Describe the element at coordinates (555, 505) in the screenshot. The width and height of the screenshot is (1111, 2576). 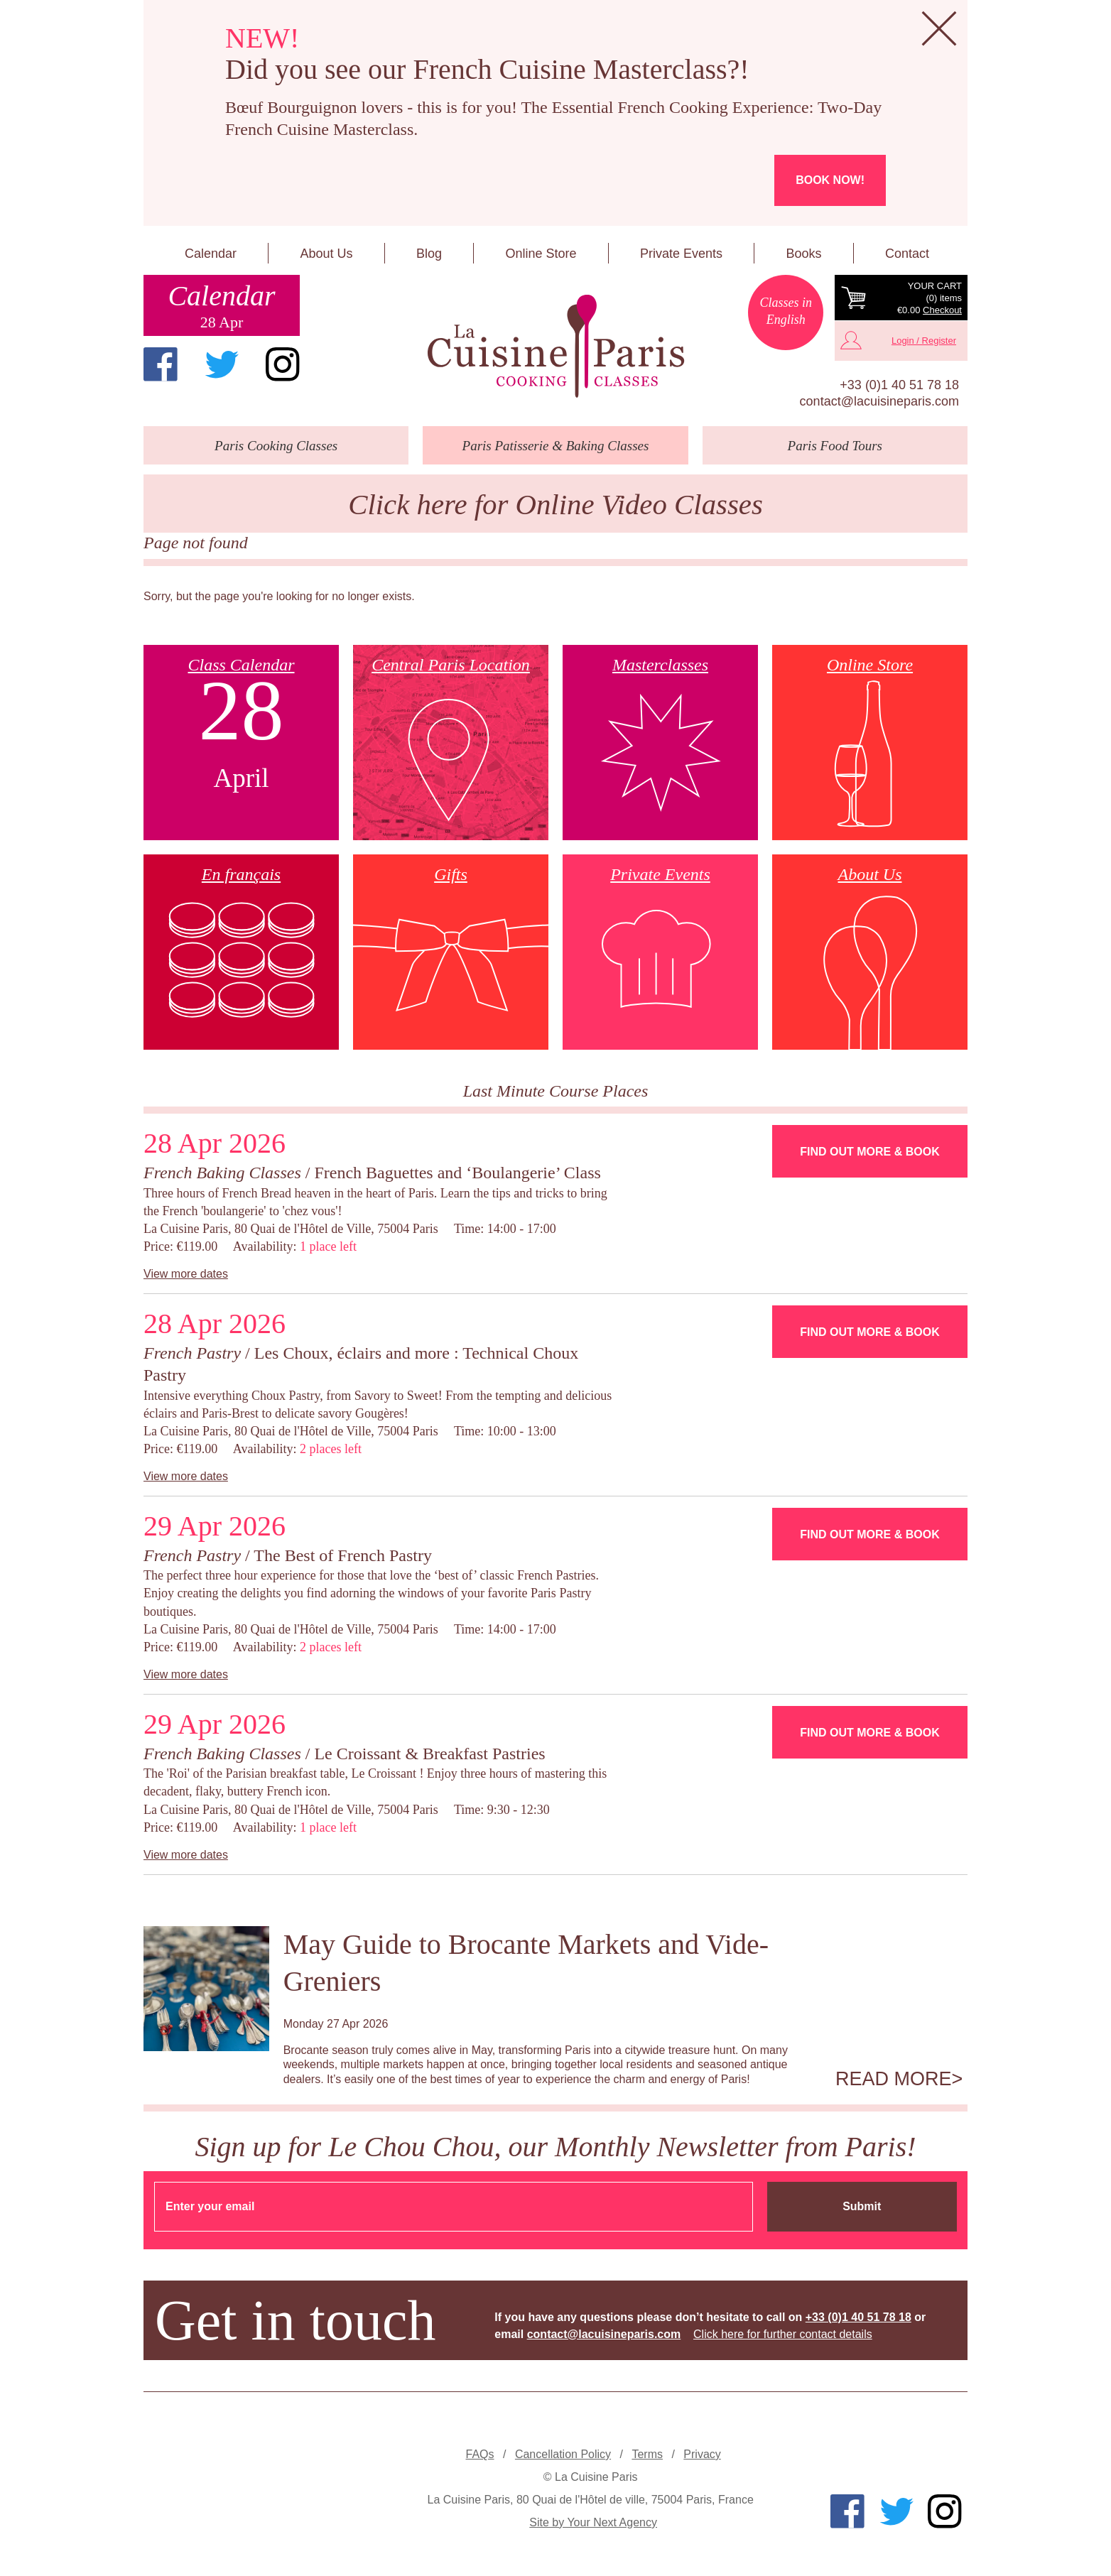
I see `Click here for Online Video Classes` at that location.